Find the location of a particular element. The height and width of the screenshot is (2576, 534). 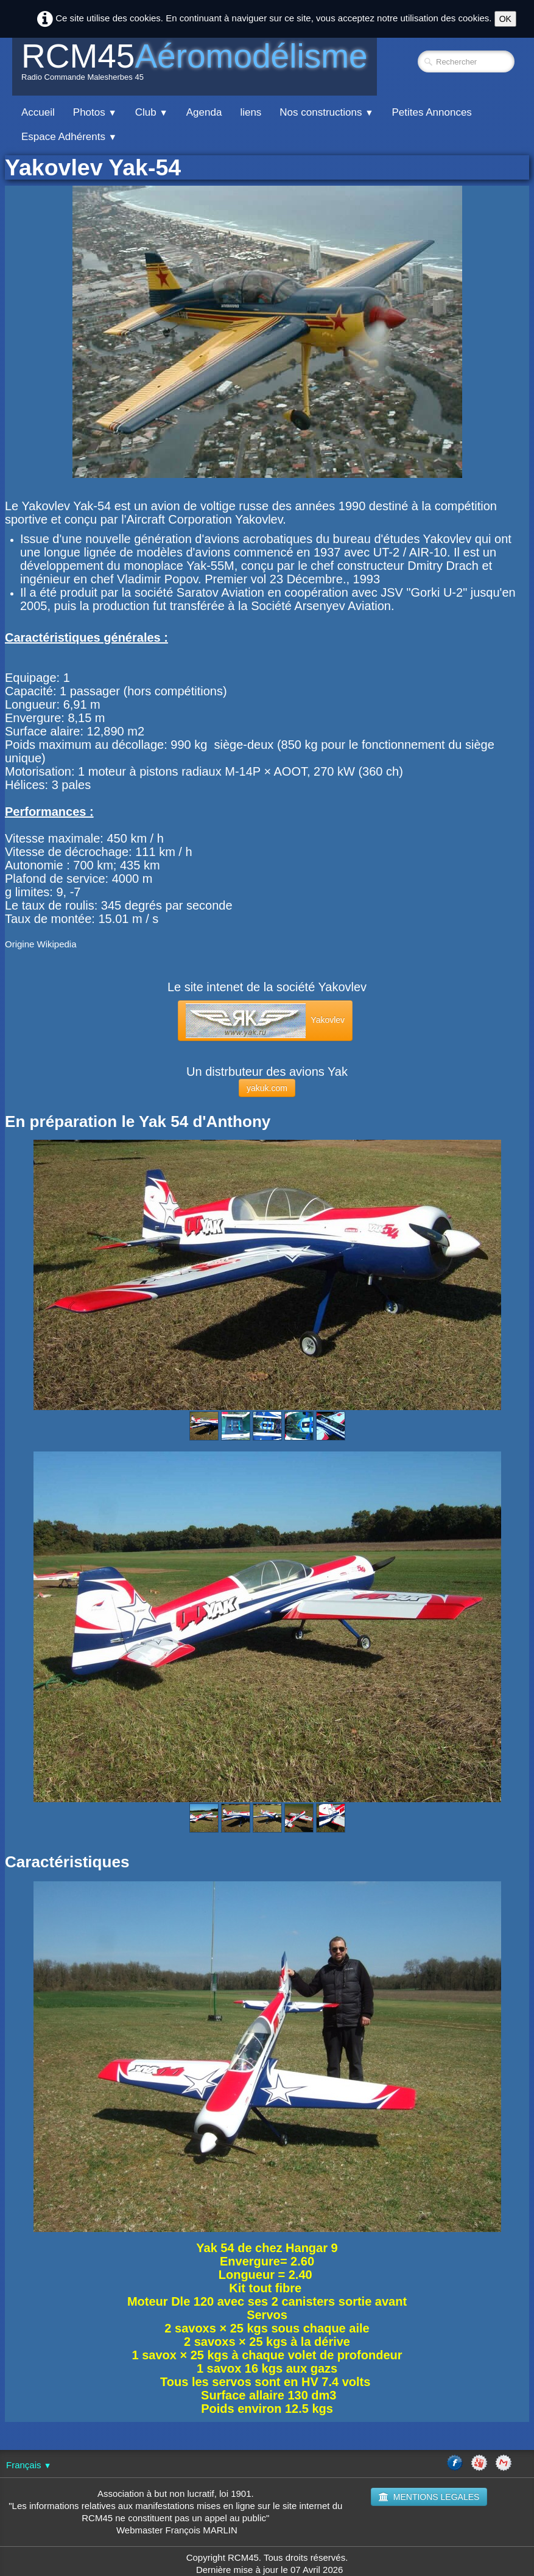

Club is located at coordinates (151, 112).